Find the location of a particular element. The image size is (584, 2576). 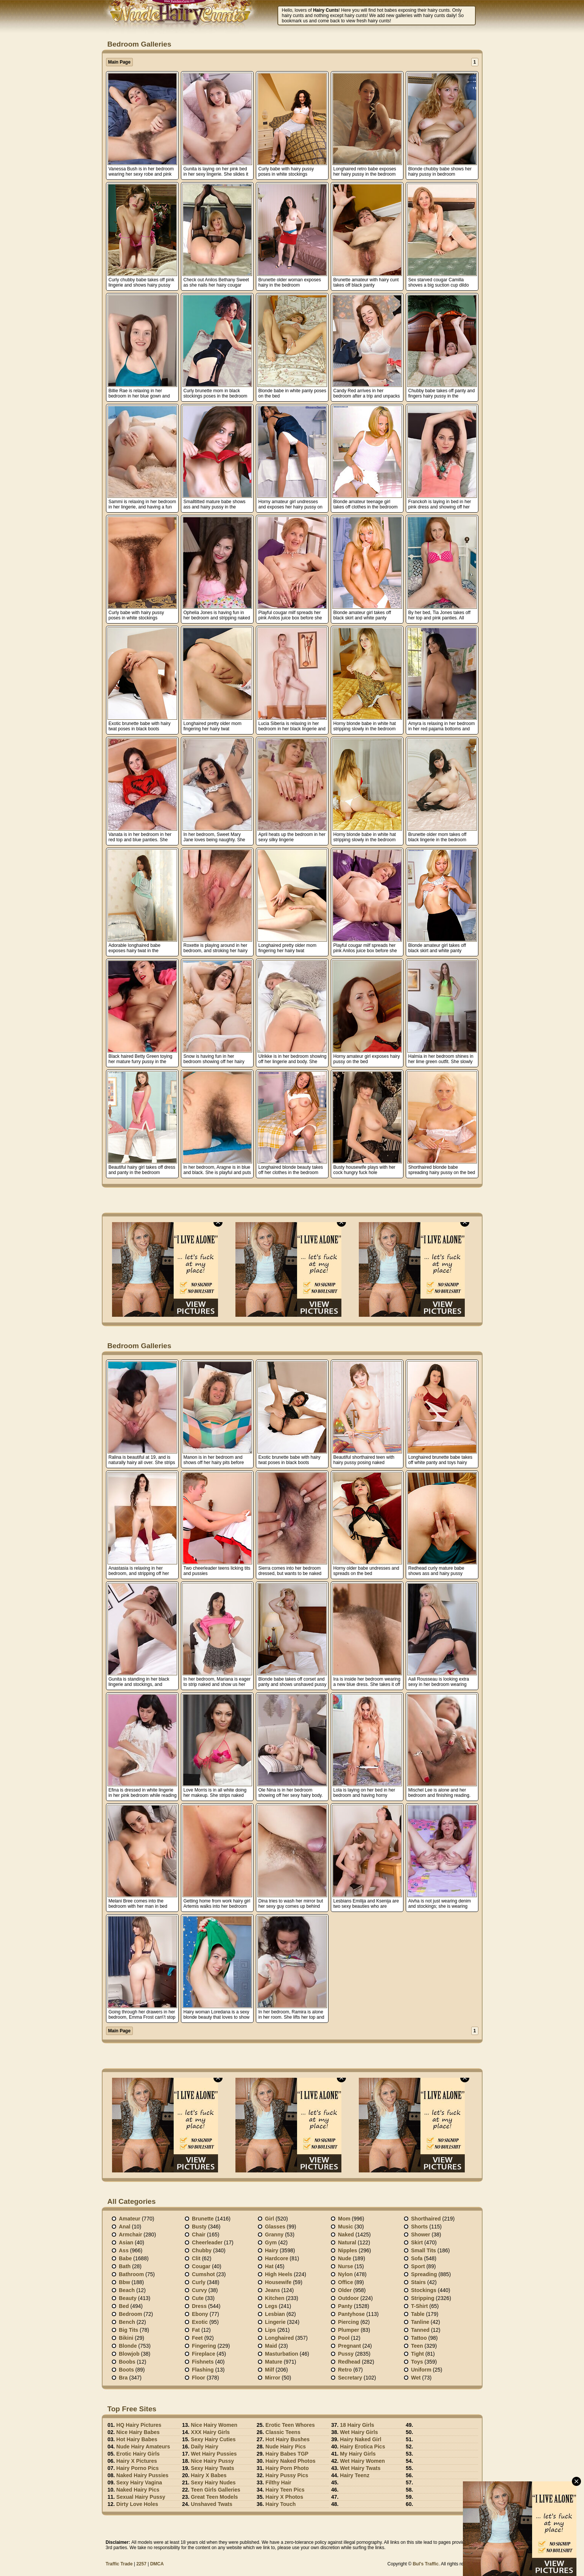

Milf is located at coordinates (269, 2370).